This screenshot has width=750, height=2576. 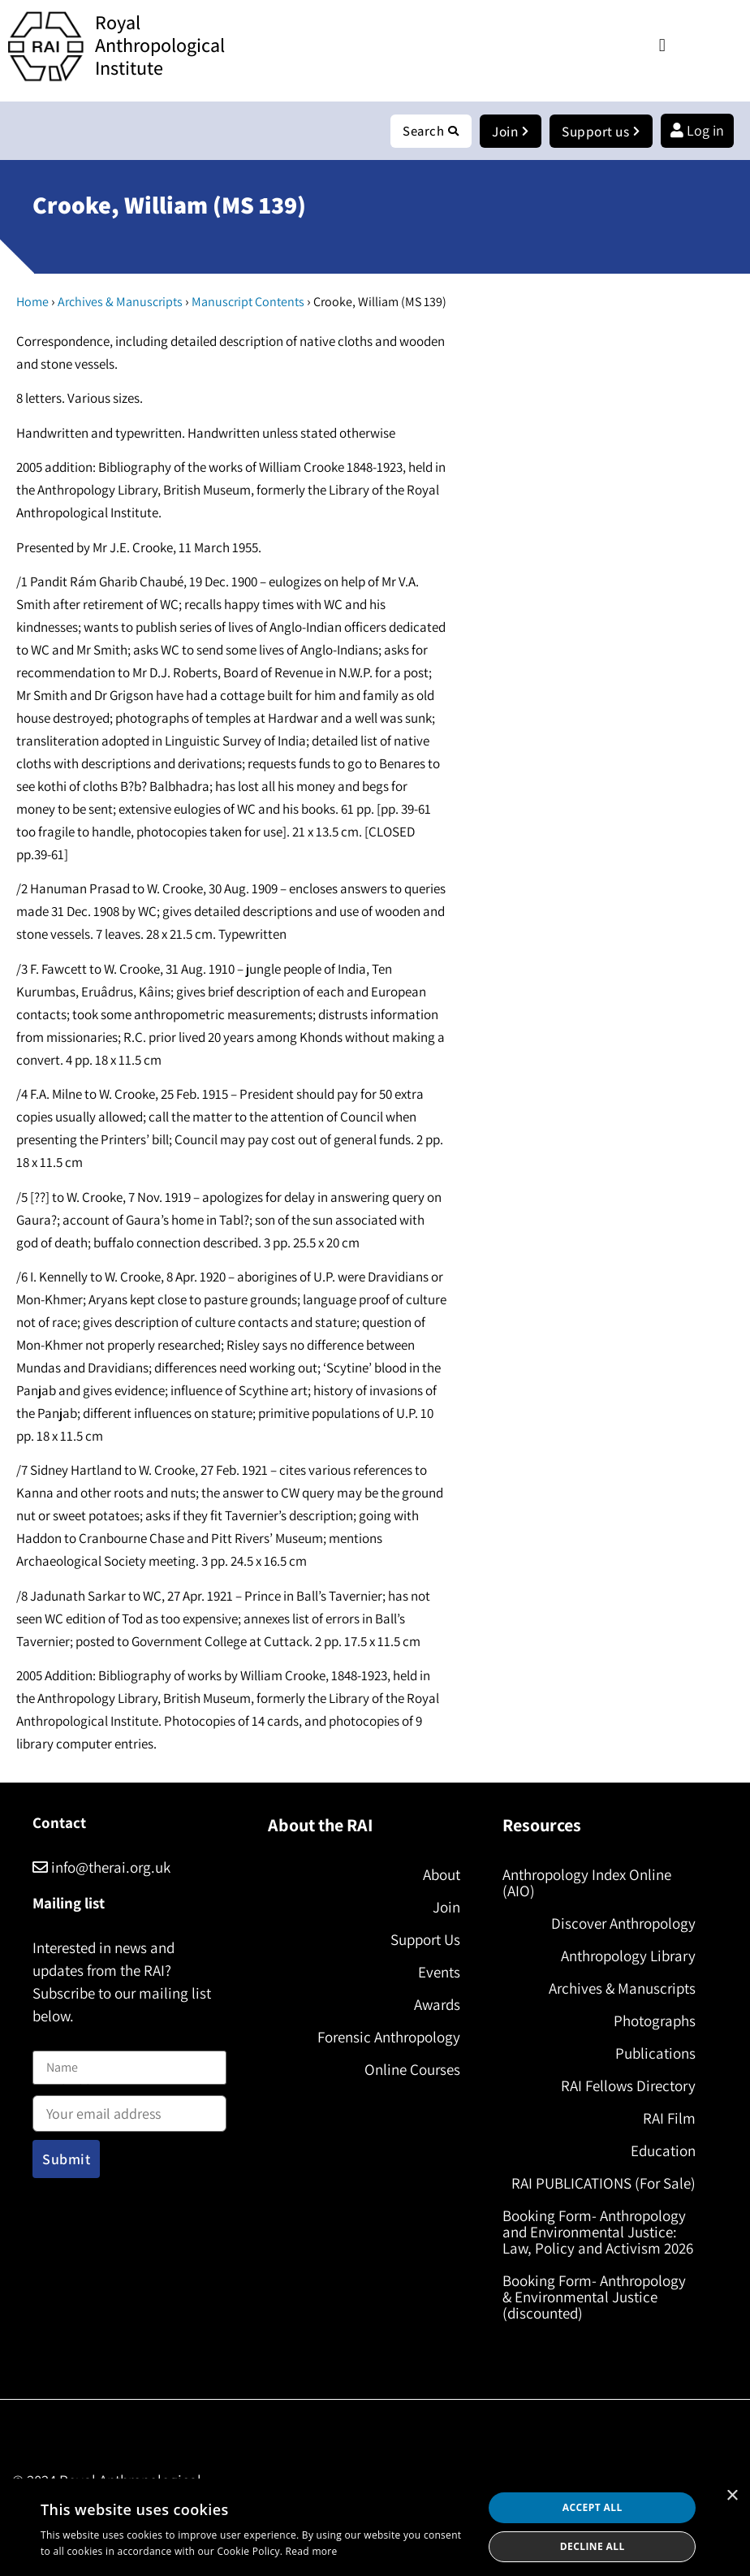 What do you see at coordinates (669, 2119) in the screenshot?
I see `RAI Film` at bounding box center [669, 2119].